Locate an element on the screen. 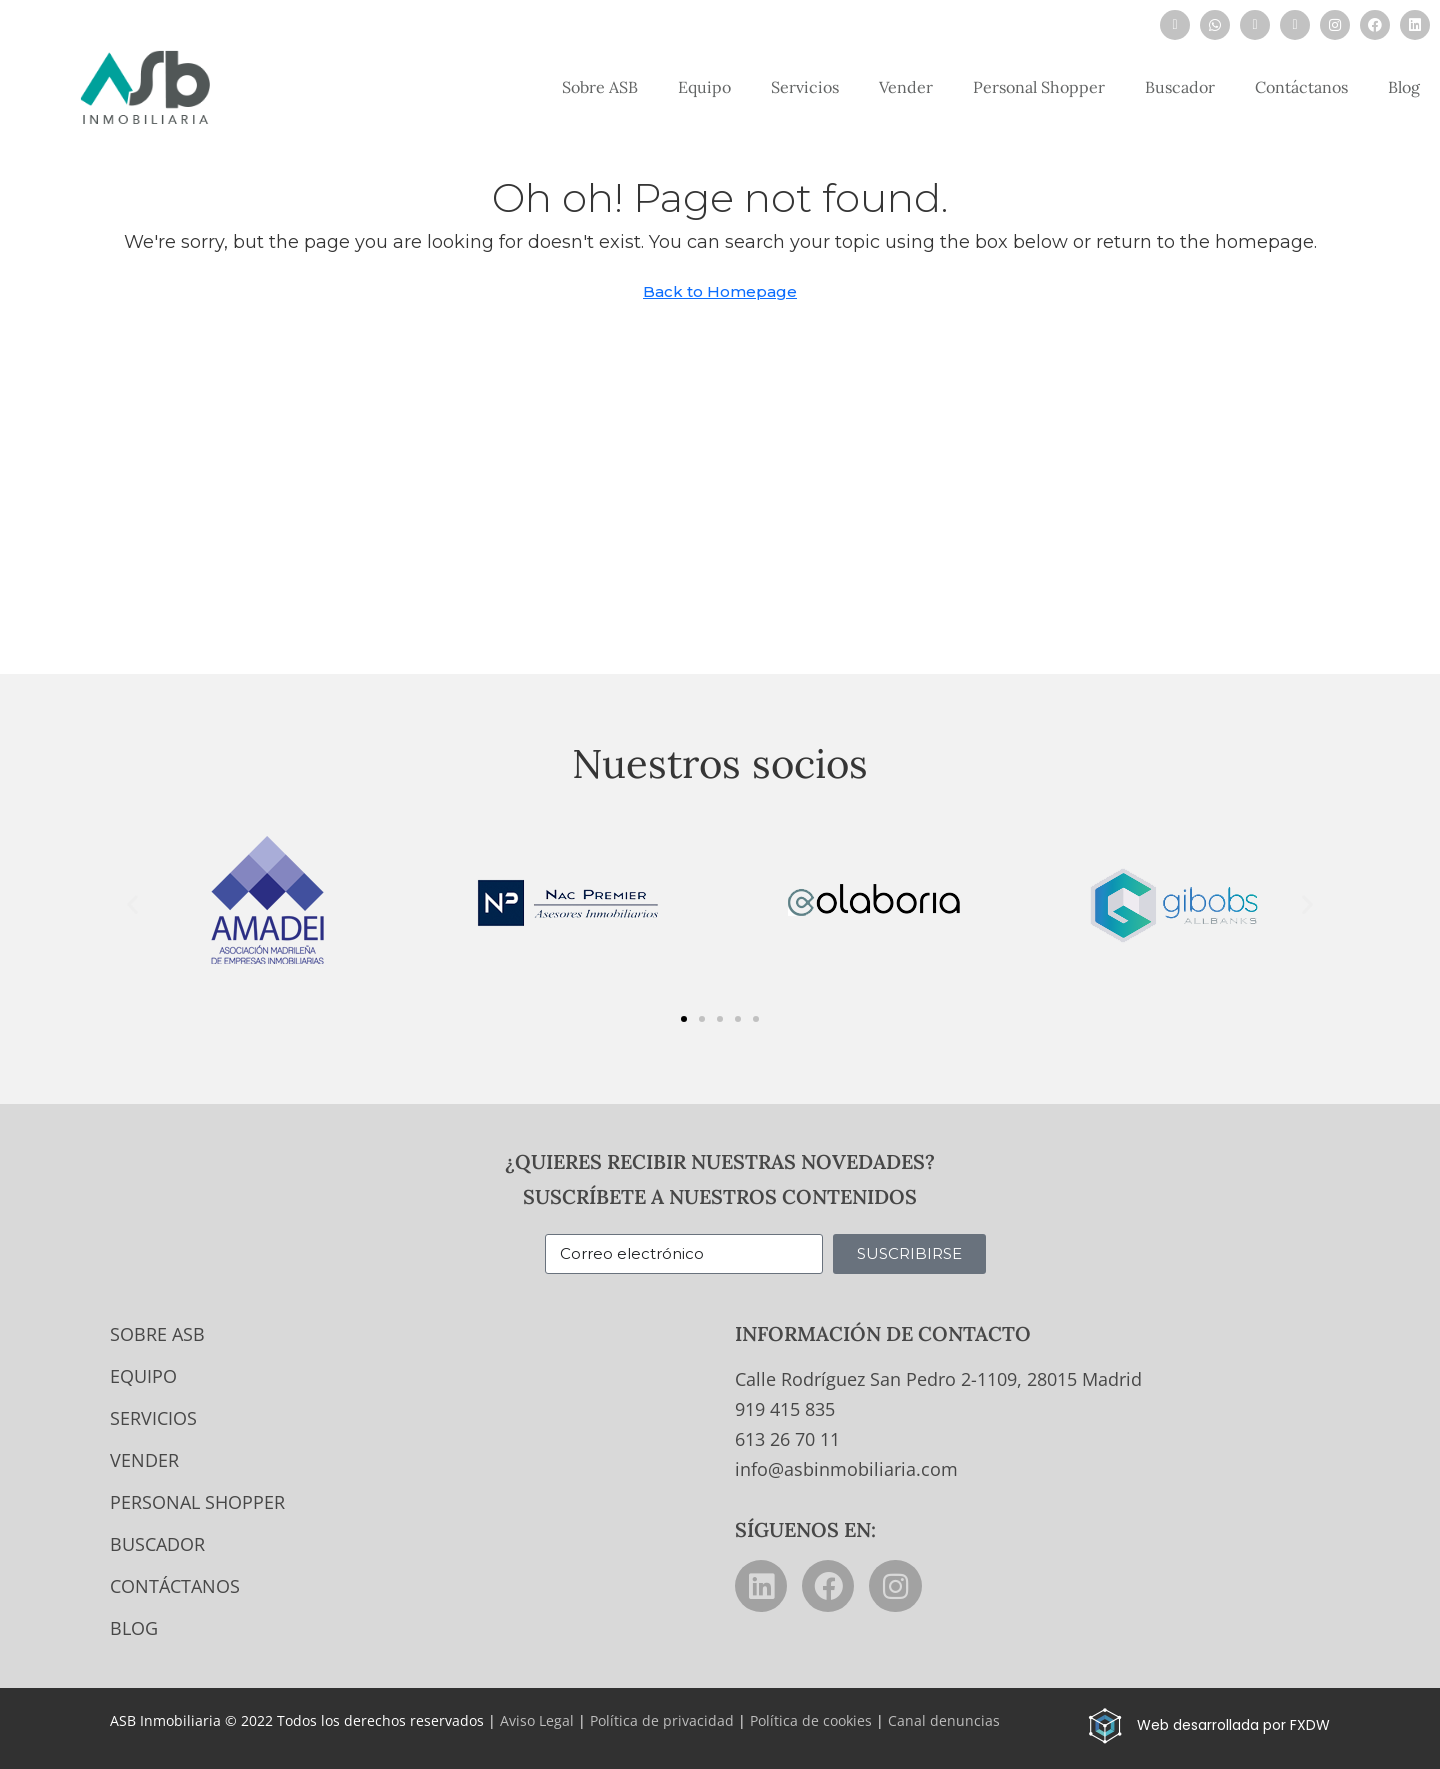  Contáctanos is located at coordinates (1301, 87).